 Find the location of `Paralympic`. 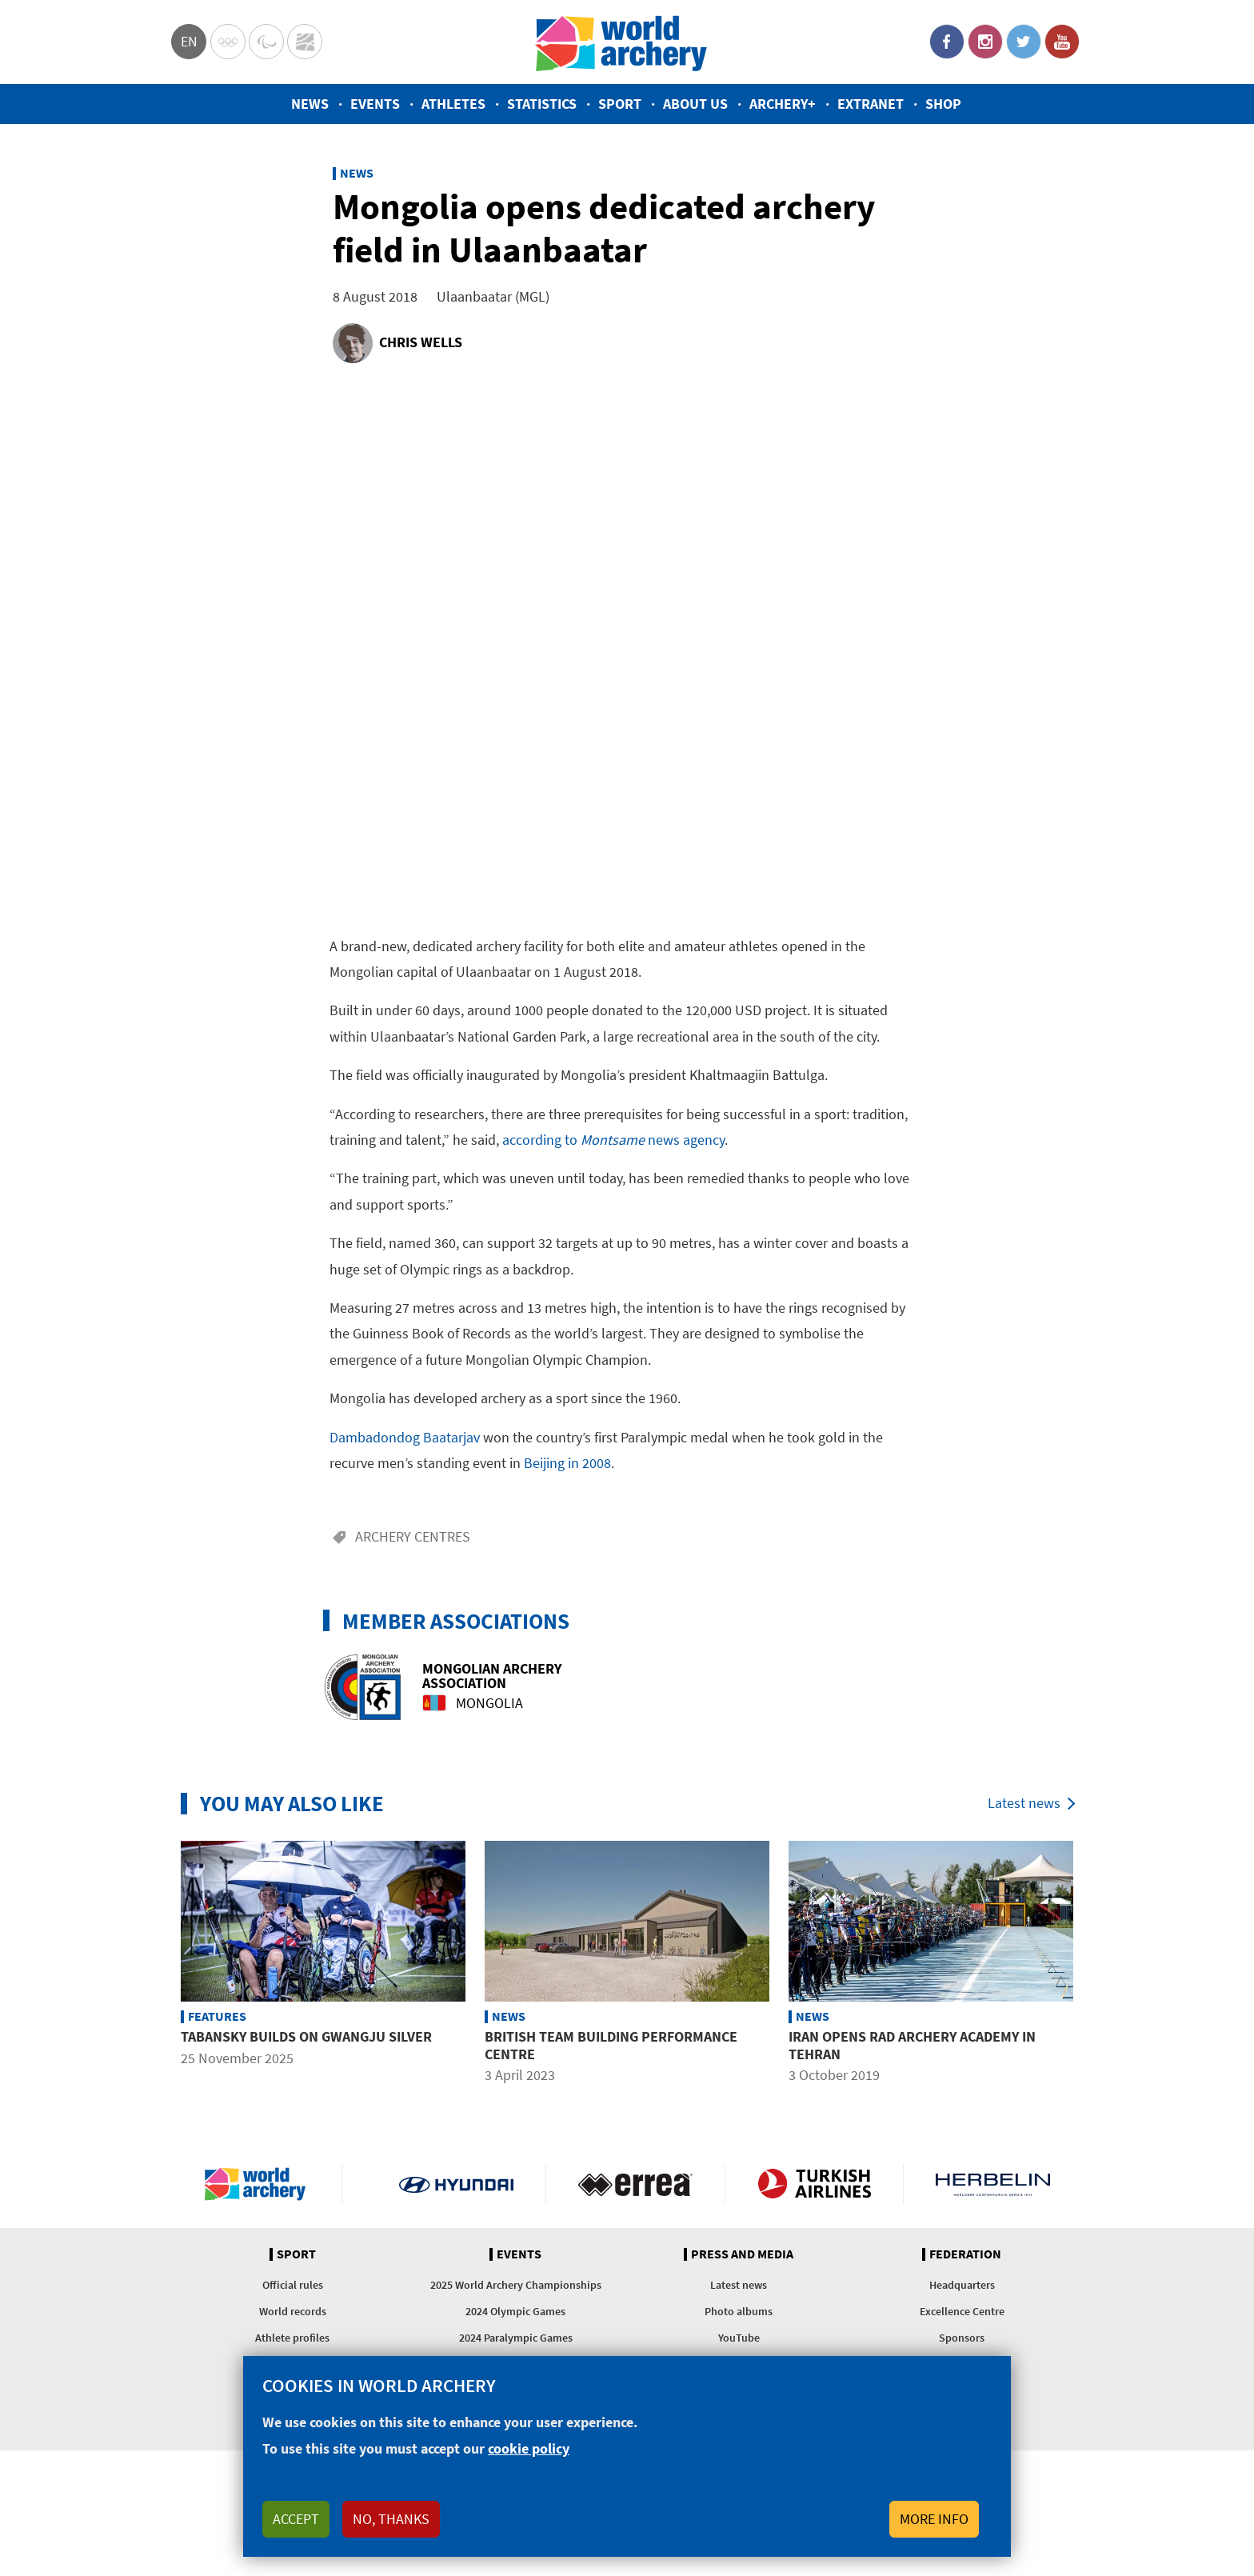

Paralympic is located at coordinates (266, 41).